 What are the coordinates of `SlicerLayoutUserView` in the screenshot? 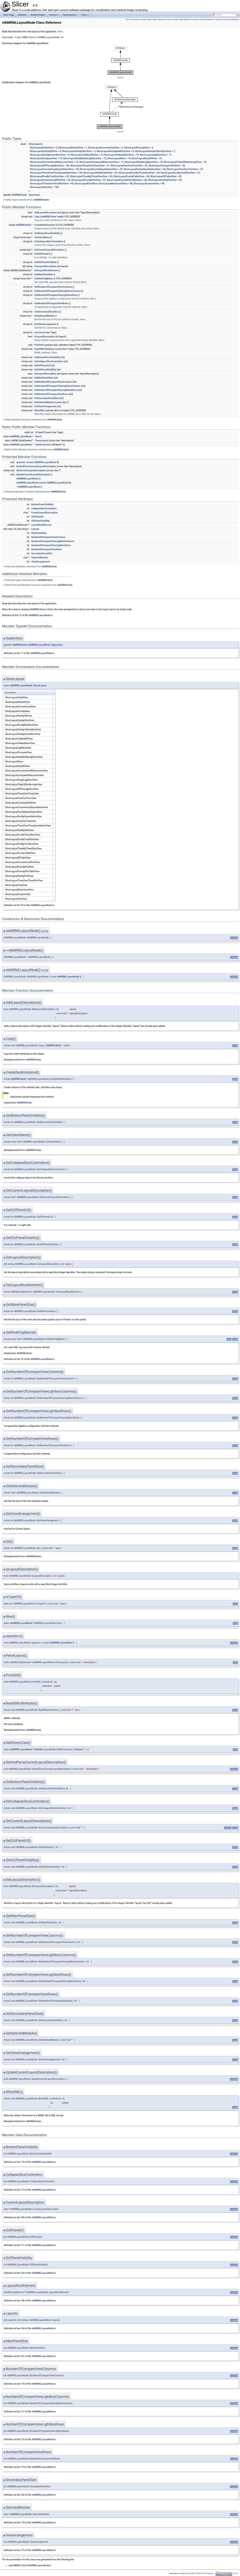 It's located at (41, 187).